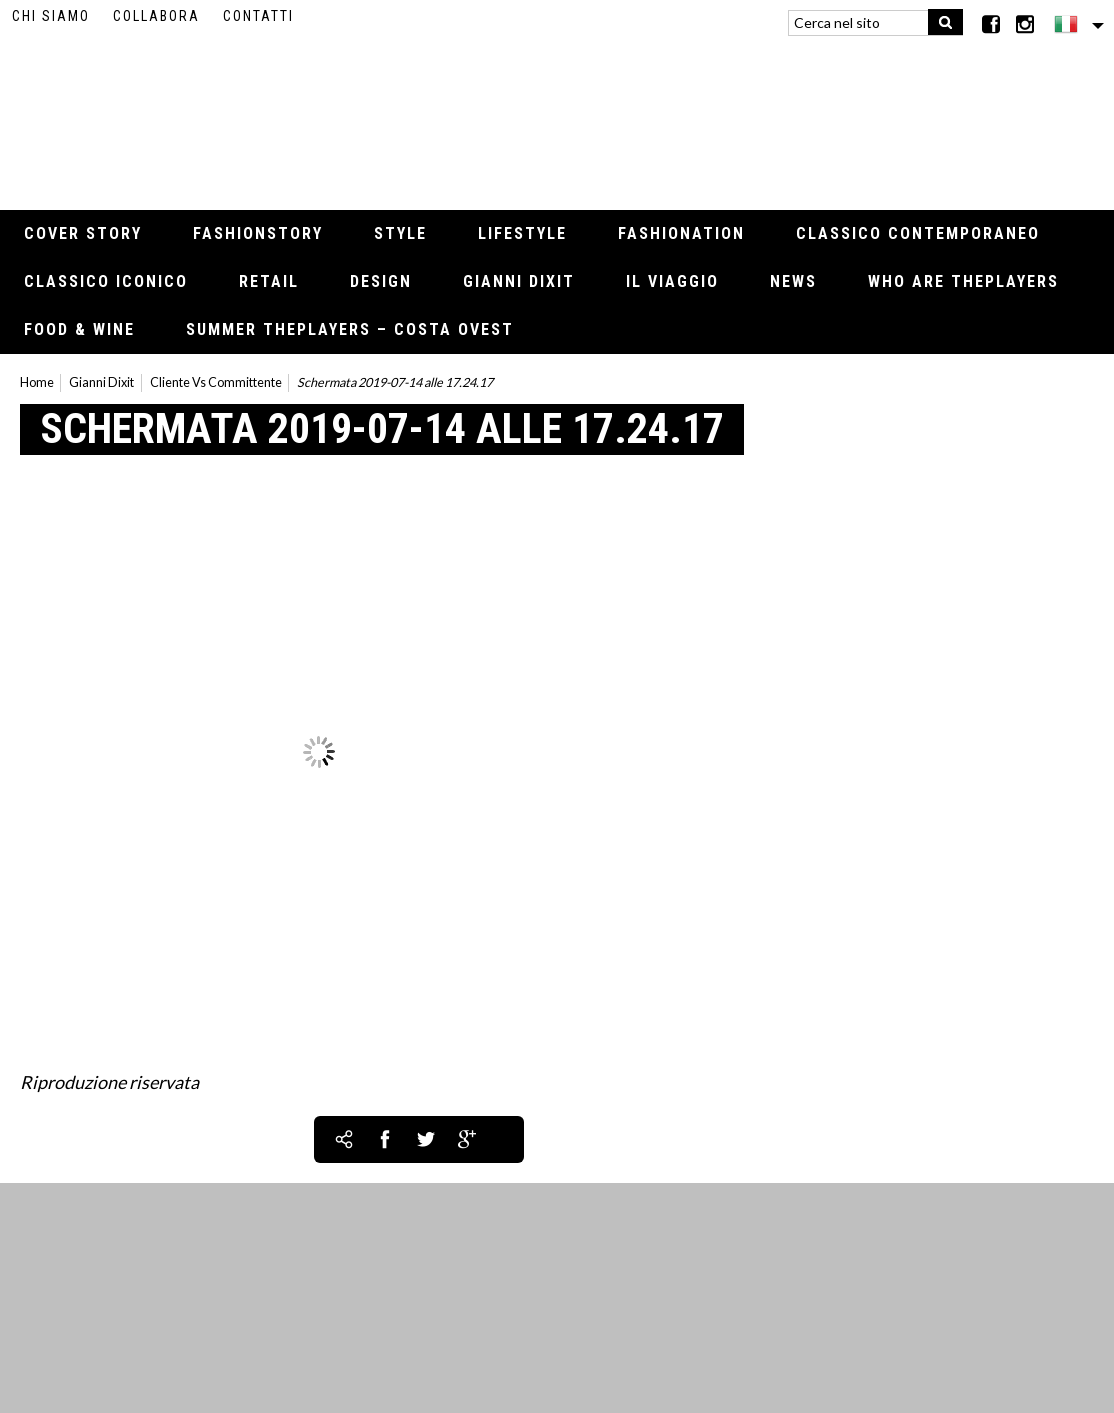 The image size is (1114, 1413). What do you see at coordinates (106, 281) in the screenshot?
I see `Classico iconico` at bounding box center [106, 281].